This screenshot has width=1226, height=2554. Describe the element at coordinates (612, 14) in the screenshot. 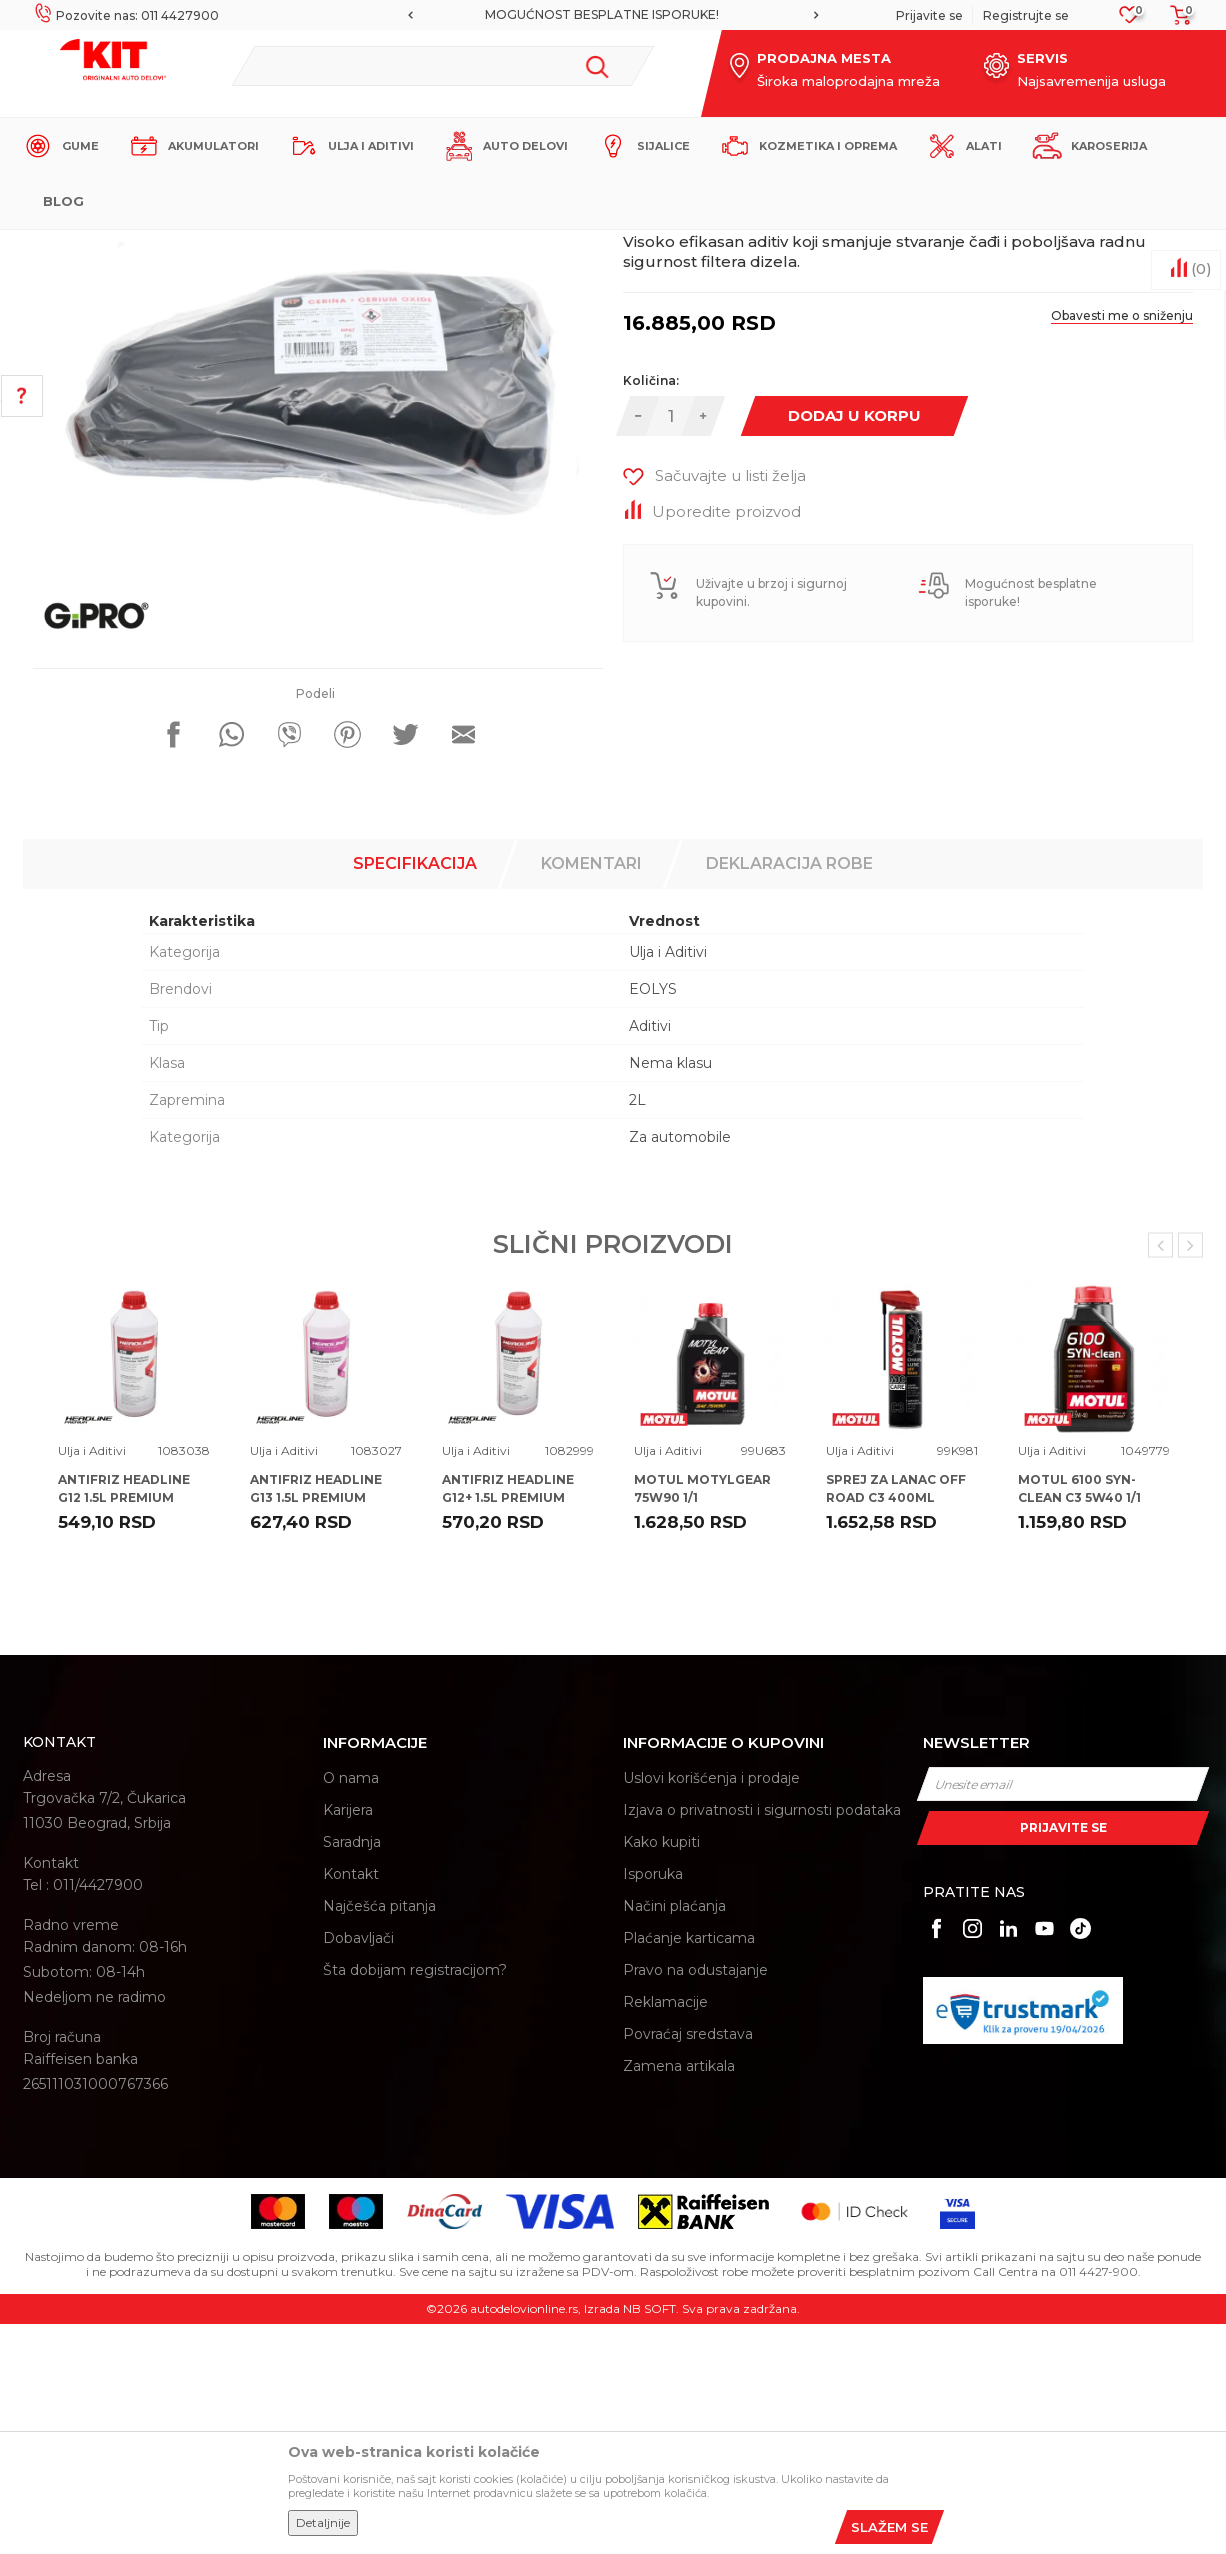

I see `MOGUĆNOST BESPLATNE ISPORUKE!` at that location.